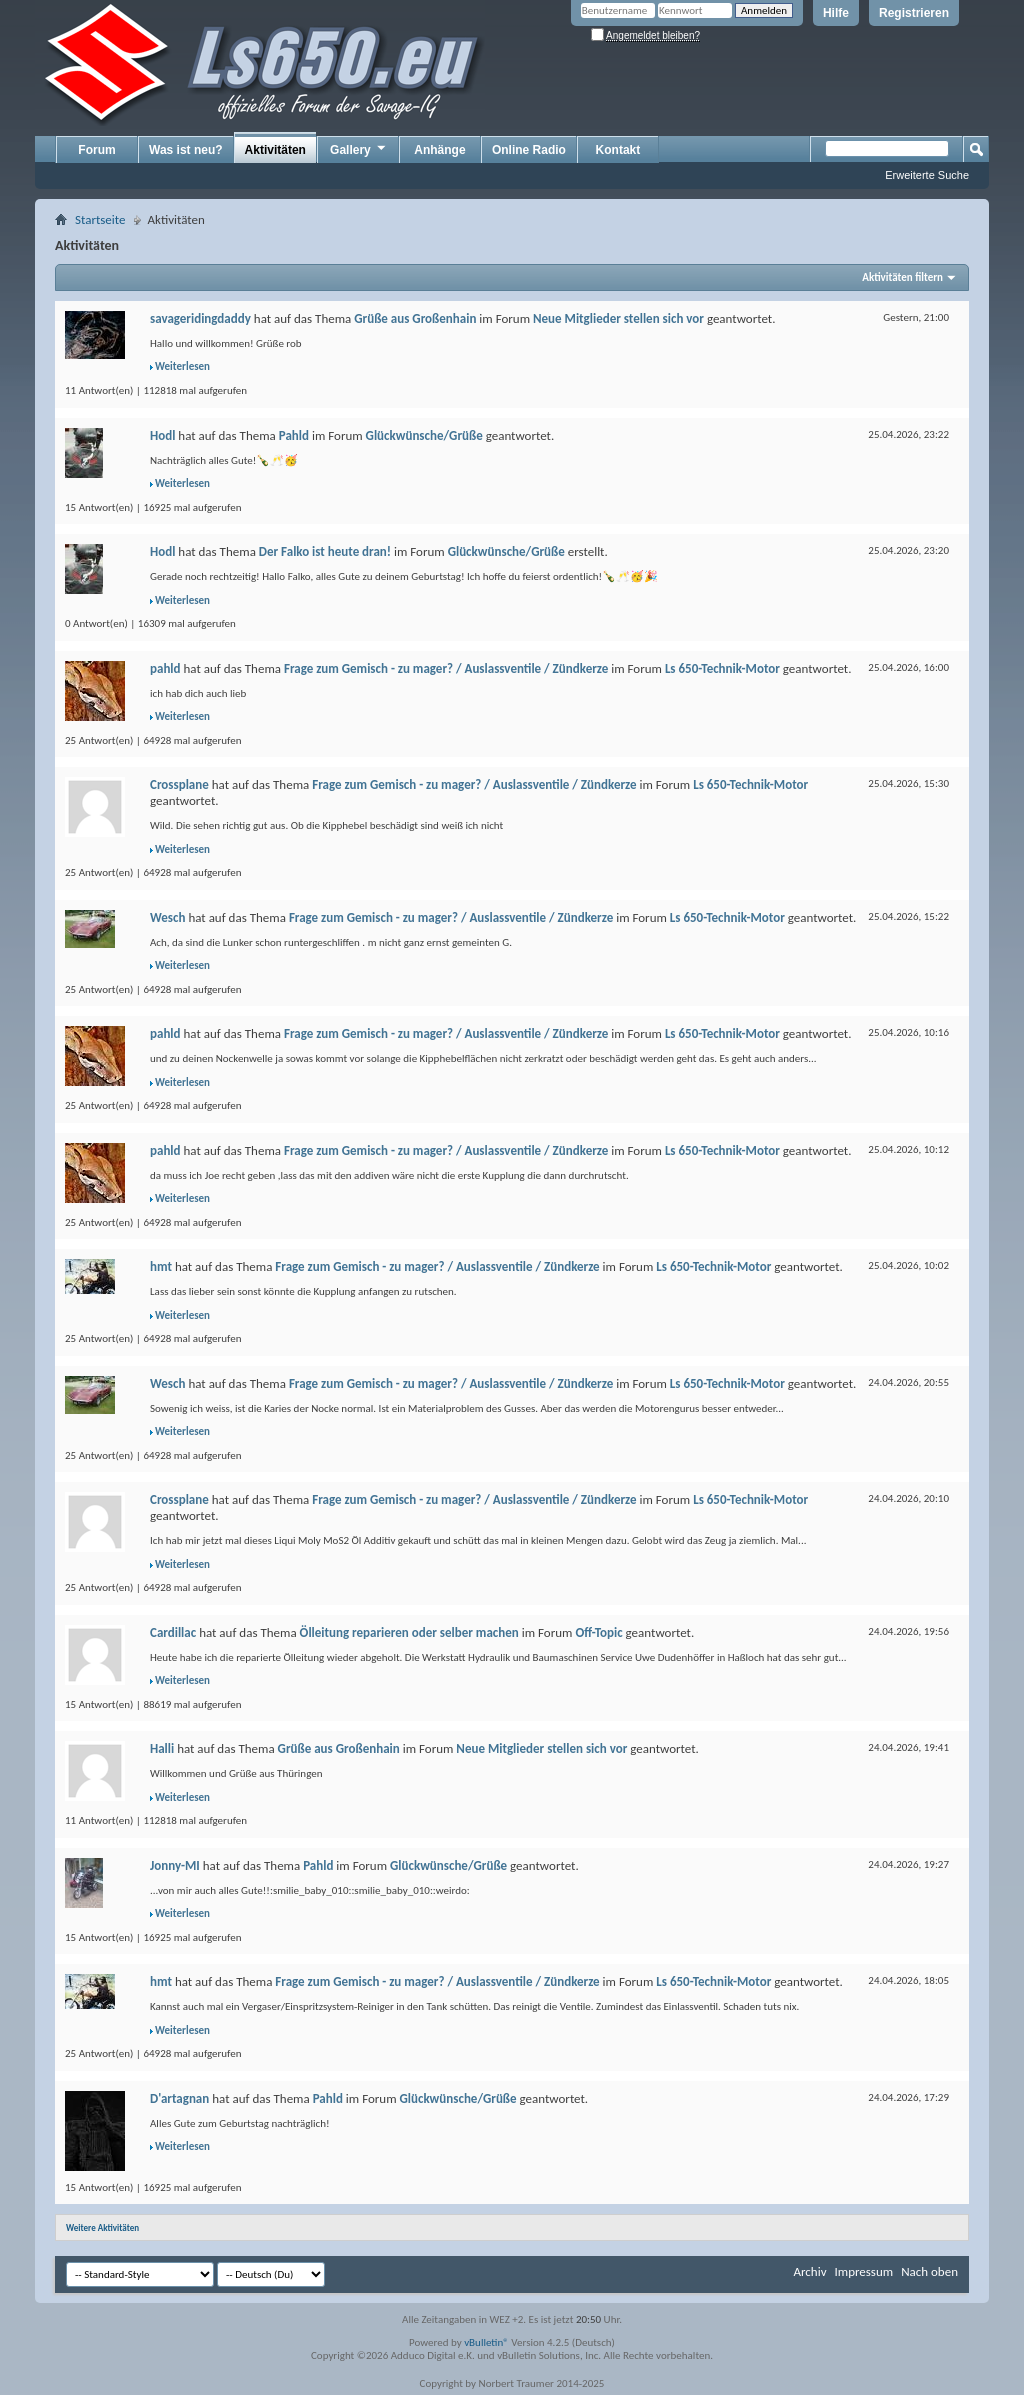 The width and height of the screenshot is (1024, 2395). What do you see at coordinates (902, 277) in the screenshot?
I see `Aktivitäten filtern` at bounding box center [902, 277].